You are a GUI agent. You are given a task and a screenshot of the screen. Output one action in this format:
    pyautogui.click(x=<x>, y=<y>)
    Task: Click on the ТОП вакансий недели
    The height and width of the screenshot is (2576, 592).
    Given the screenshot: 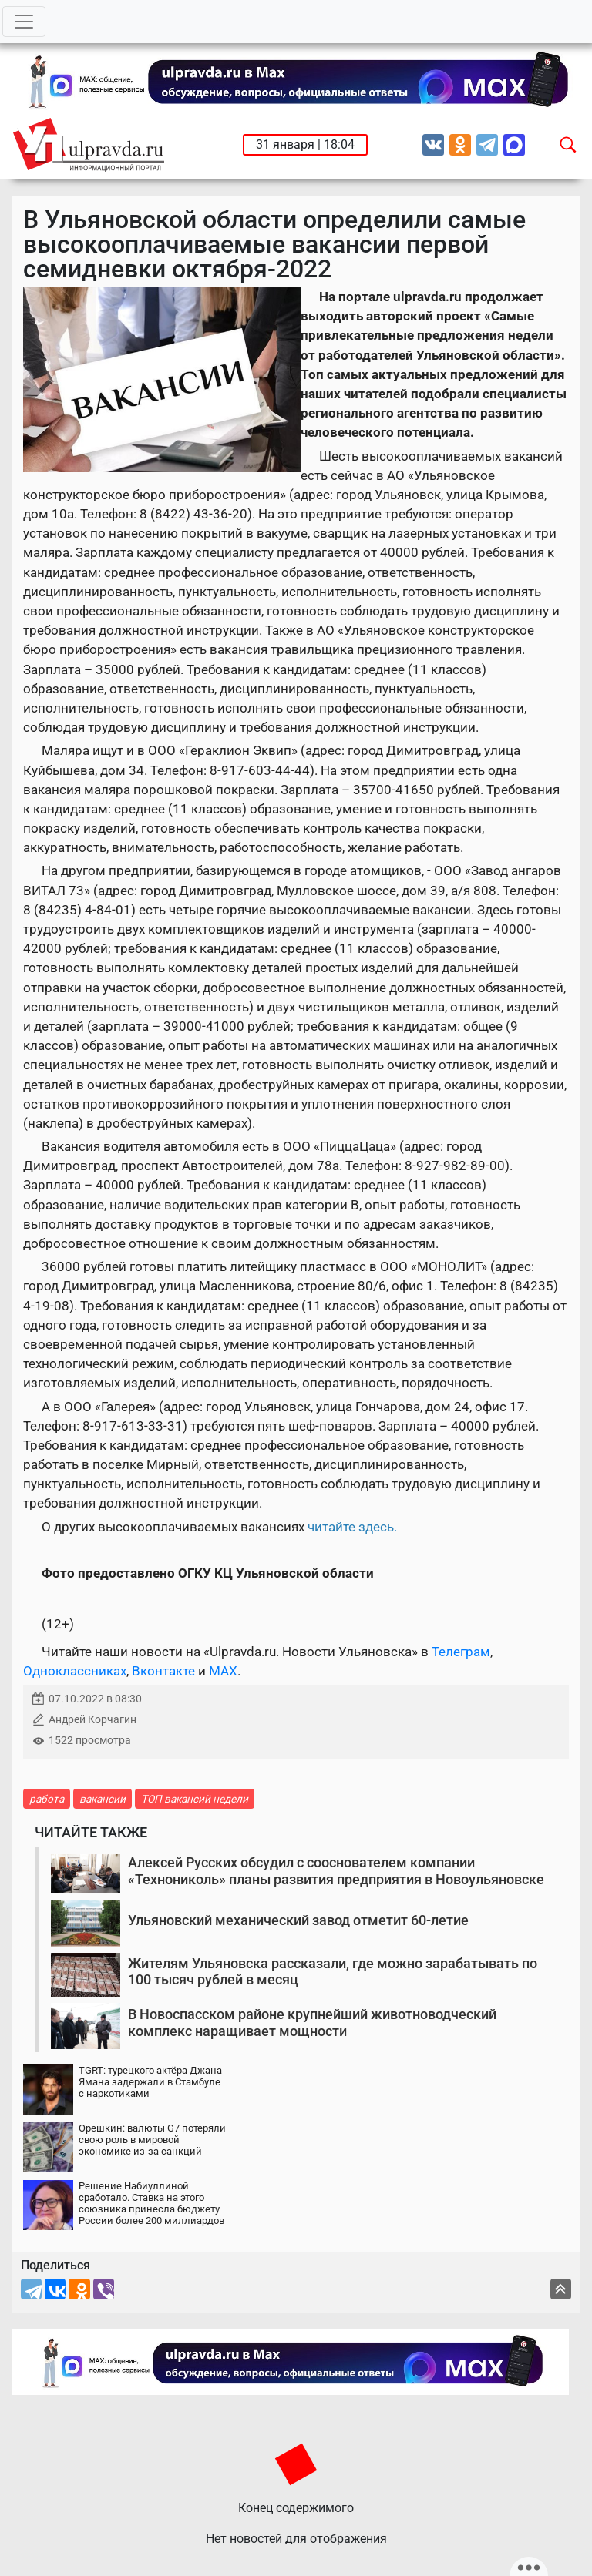 What is the action you would take?
    pyautogui.click(x=194, y=1799)
    